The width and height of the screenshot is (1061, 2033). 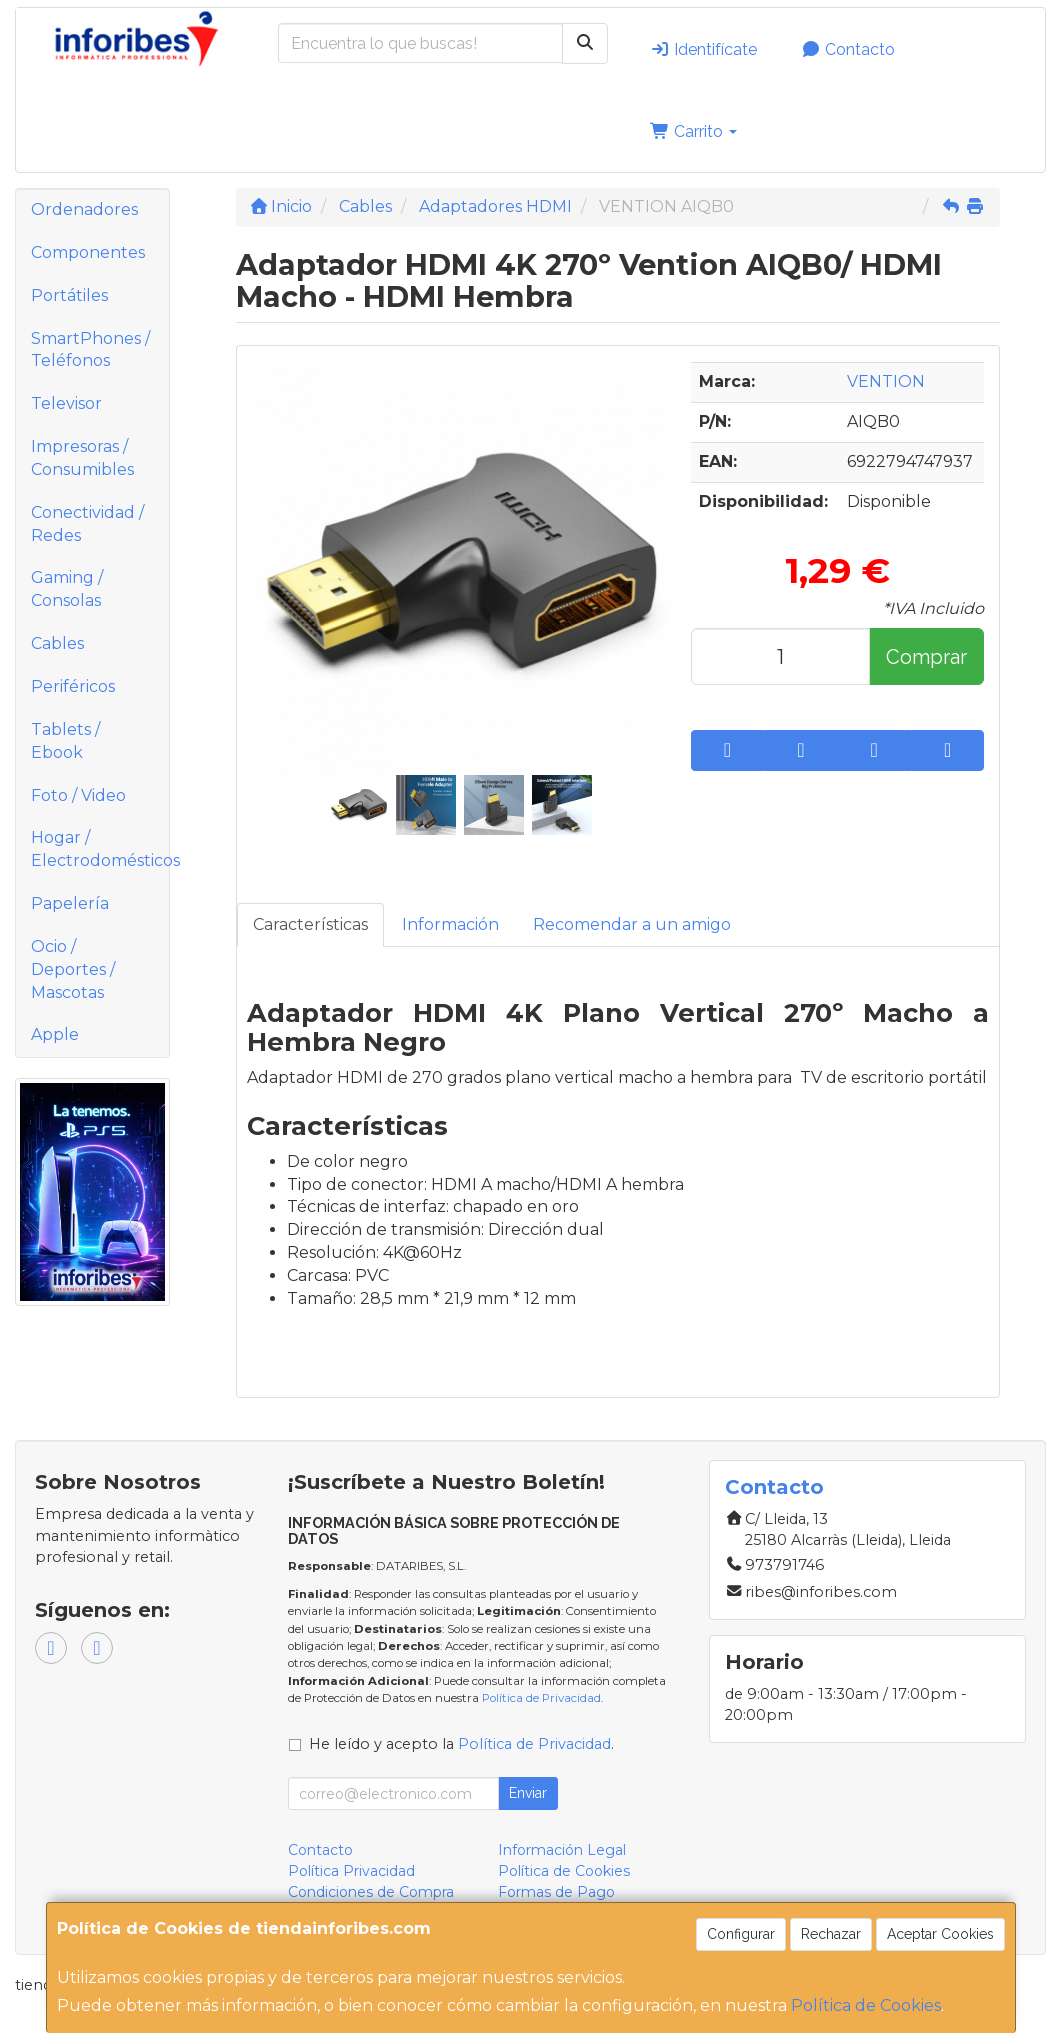 What do you see at coordinates (87, 524) in the screenshot?
I see `Conectividad / Redes` at bounding box center [87, 524].